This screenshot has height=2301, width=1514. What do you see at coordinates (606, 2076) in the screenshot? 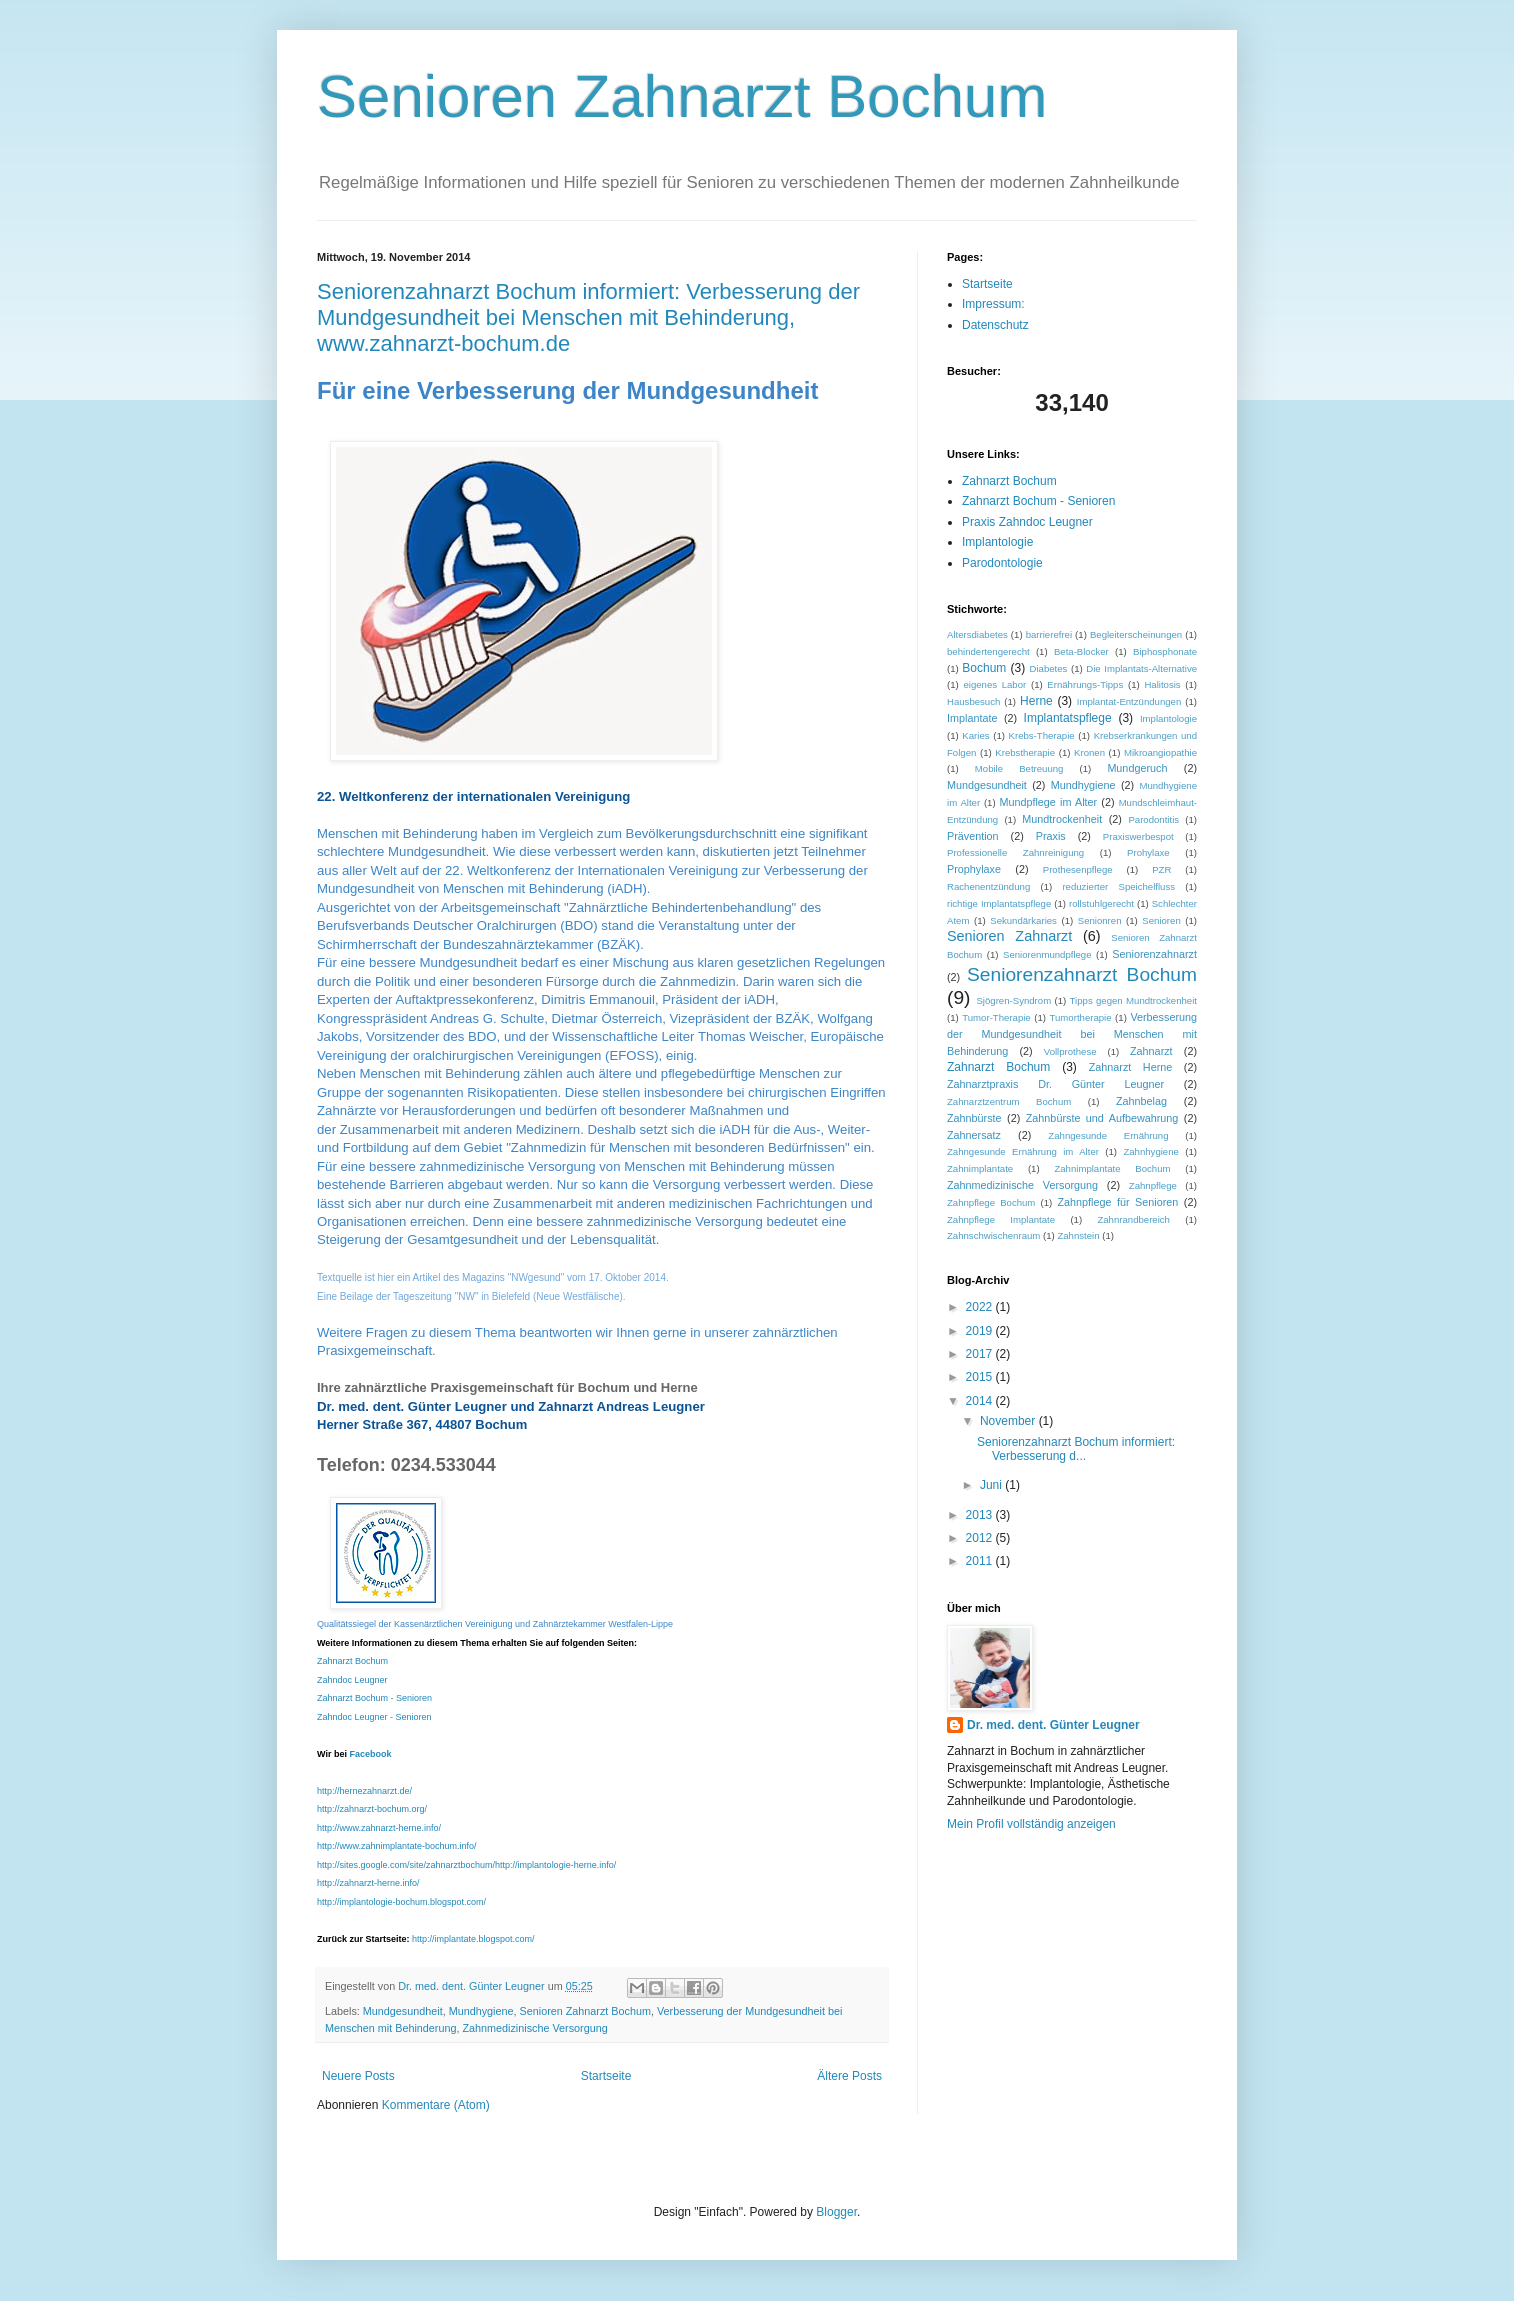
I see `Startseite` at bounding box center [606, 2076].